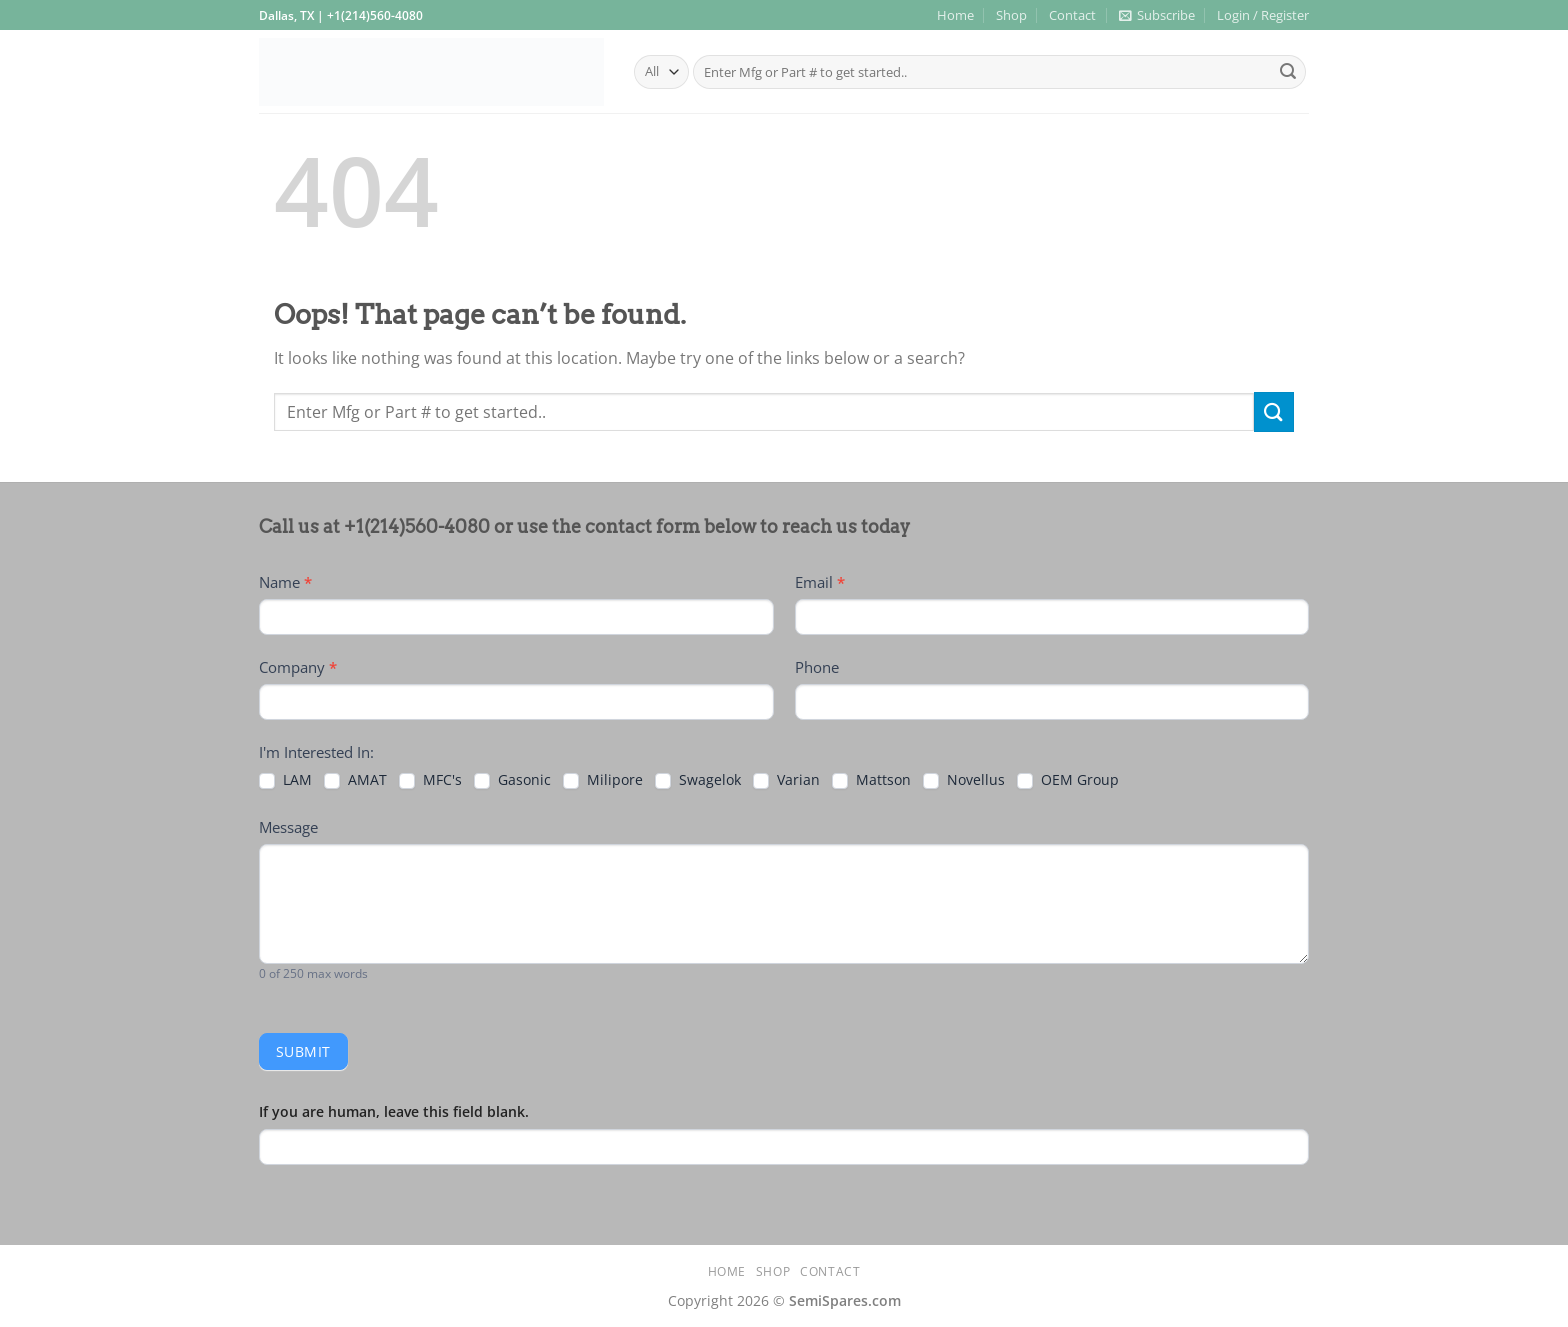 The height and width of the screenshot is (1327, 1568). What do you see at coordinates (603, 780) in the screenshot?
I see `Milipore` at bounding box center [603, 780].